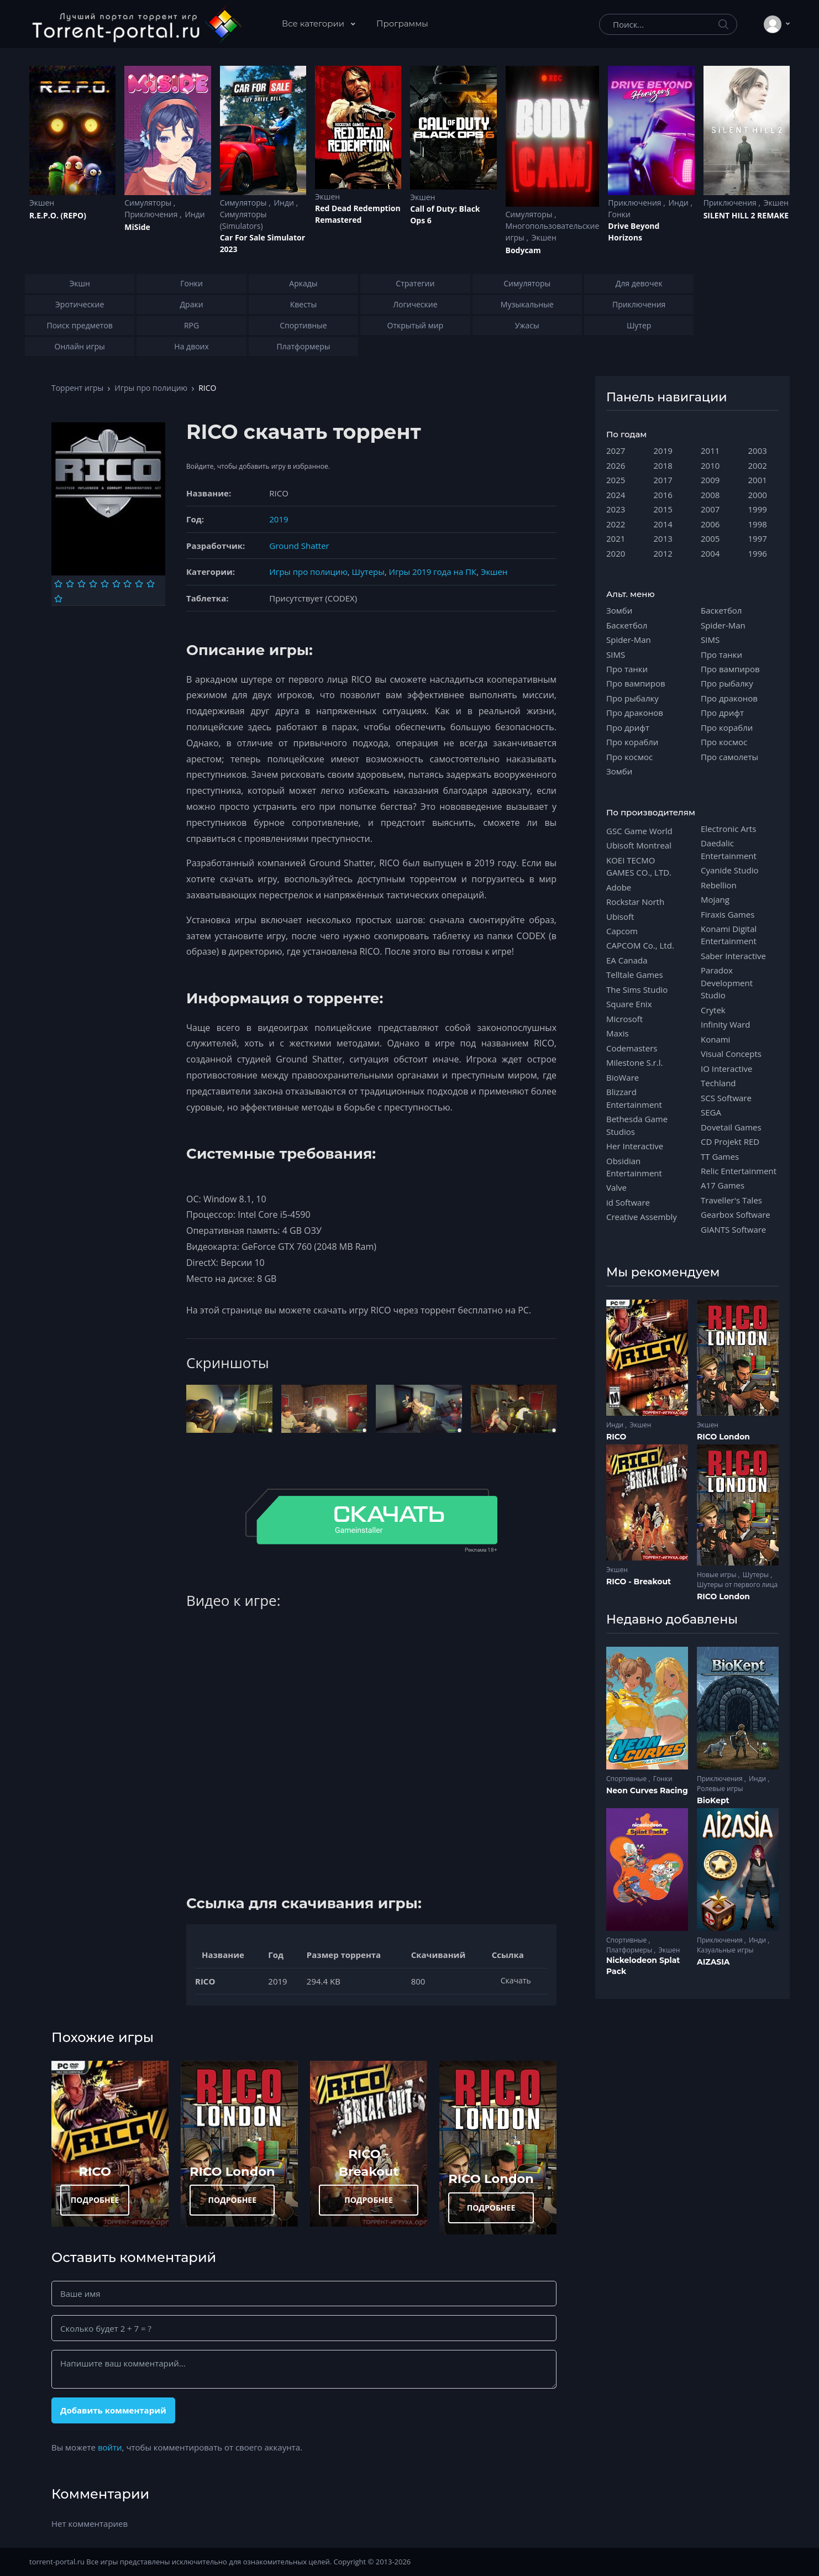  What do you see at coordinates (402, 23) in the screenshot?
I see `Программы` at bounding box center [402, 23].